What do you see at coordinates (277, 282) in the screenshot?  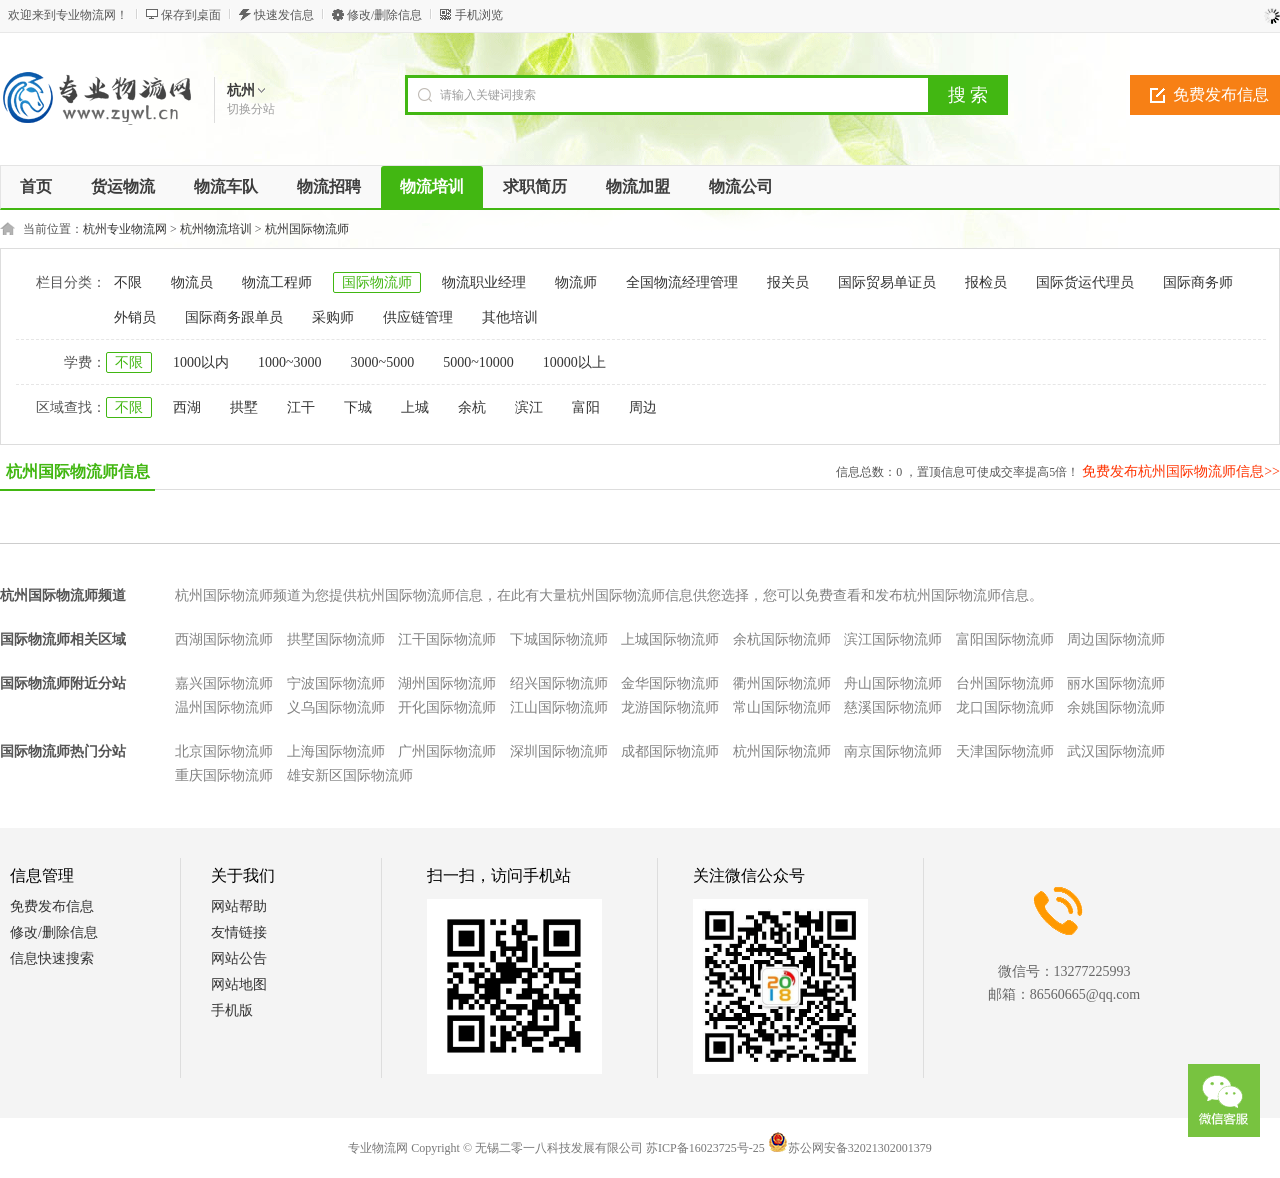 I see `物流工程师` at bounding box center [277, 282].